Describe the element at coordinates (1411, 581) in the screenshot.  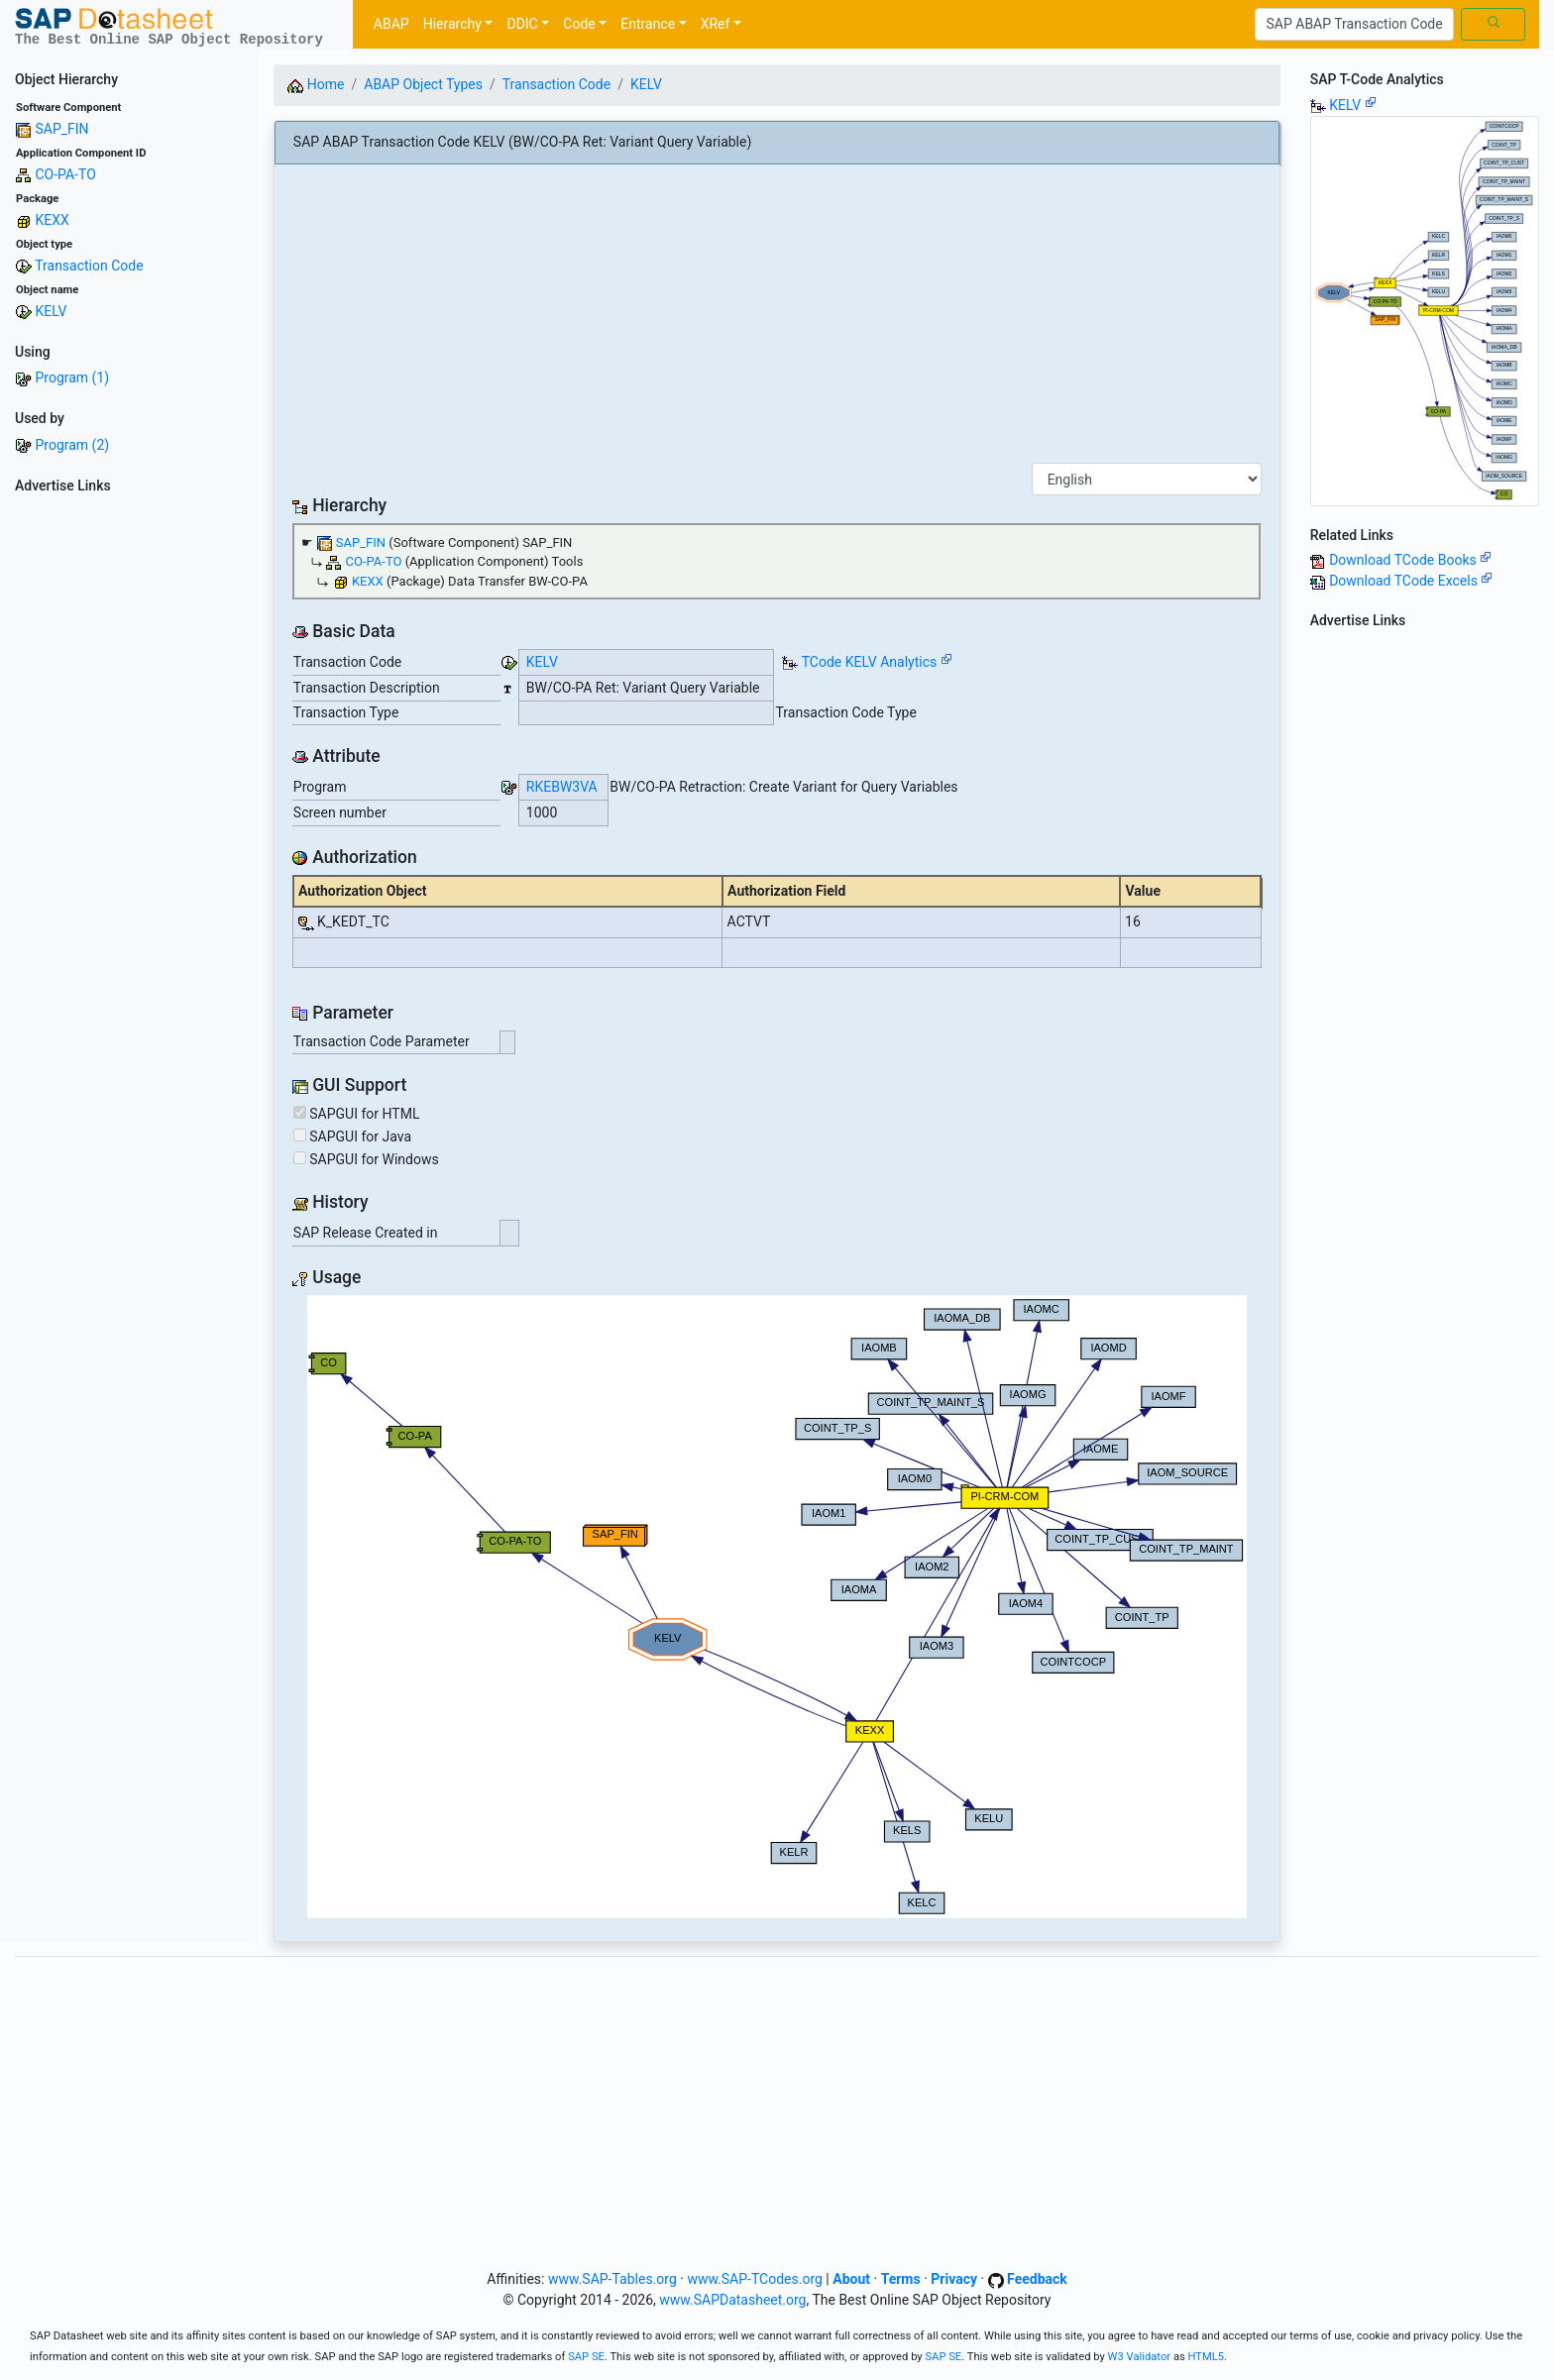
I see `Download TCode Excels` at that location.